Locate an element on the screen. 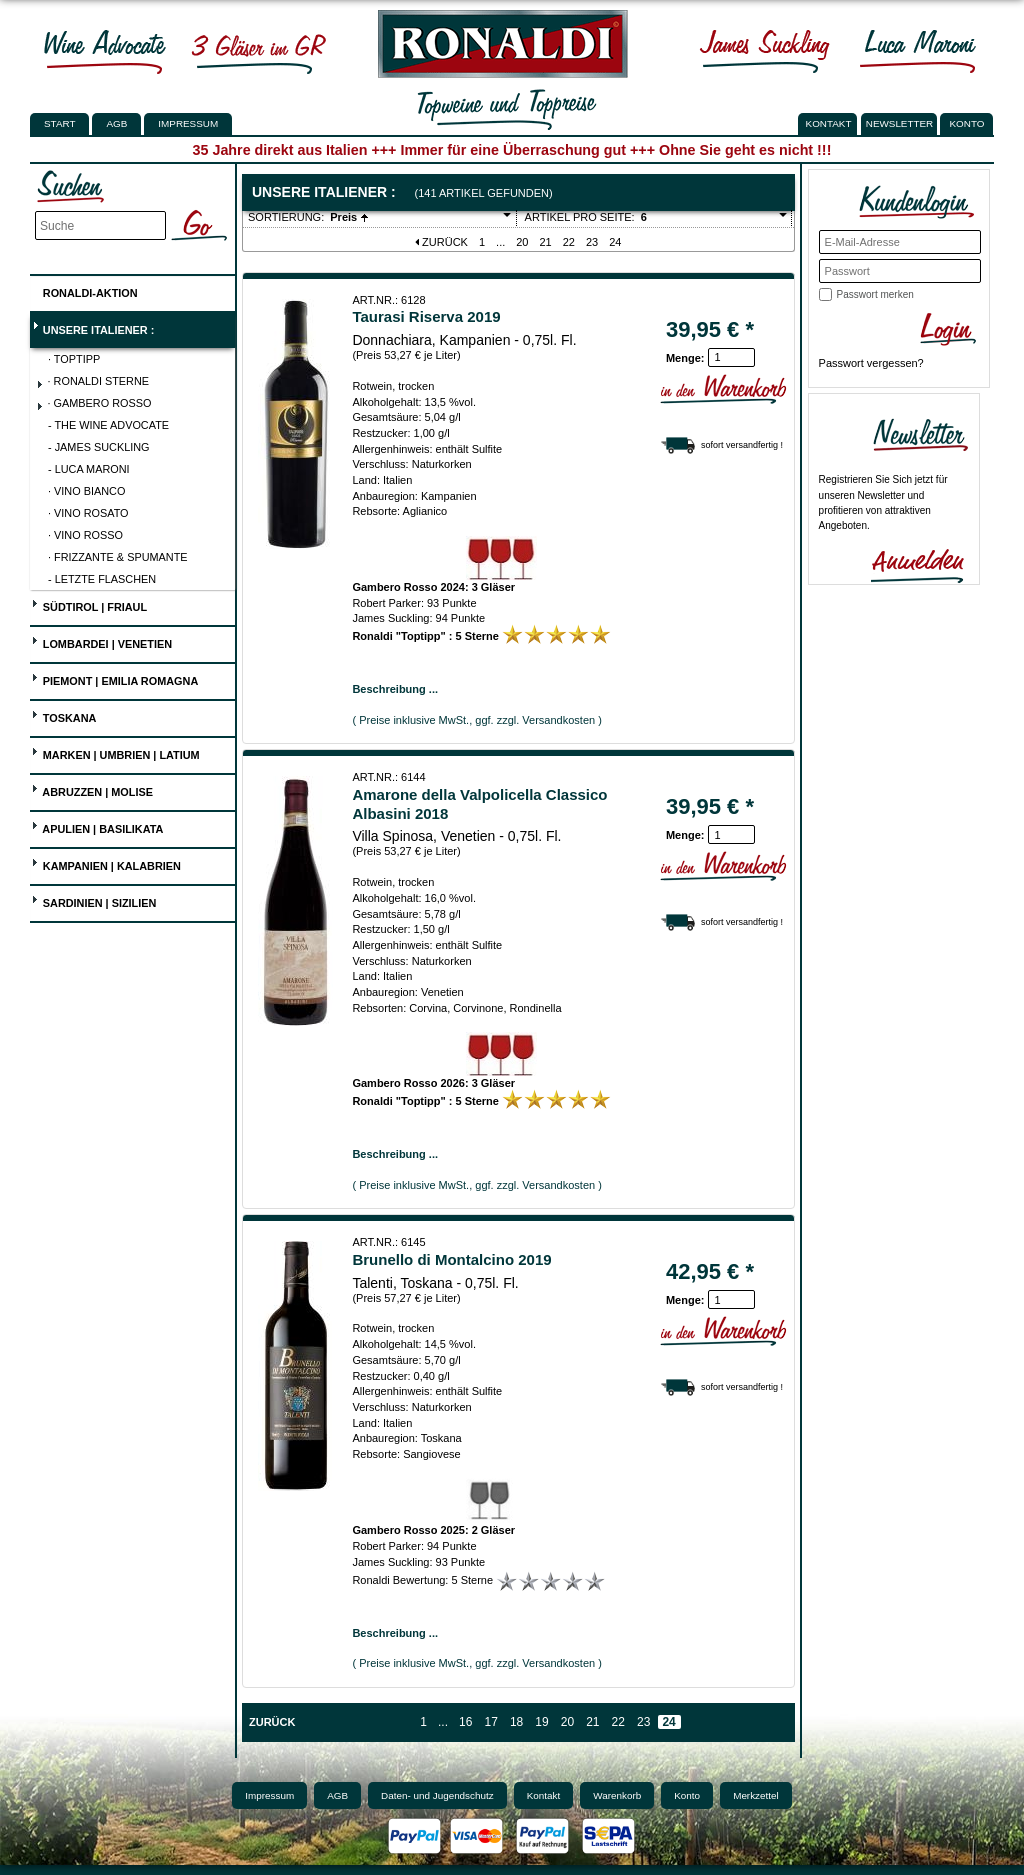 This screenshot has width=1024, height=1875. - Luca Maroni is located at coordinates (89, 469).